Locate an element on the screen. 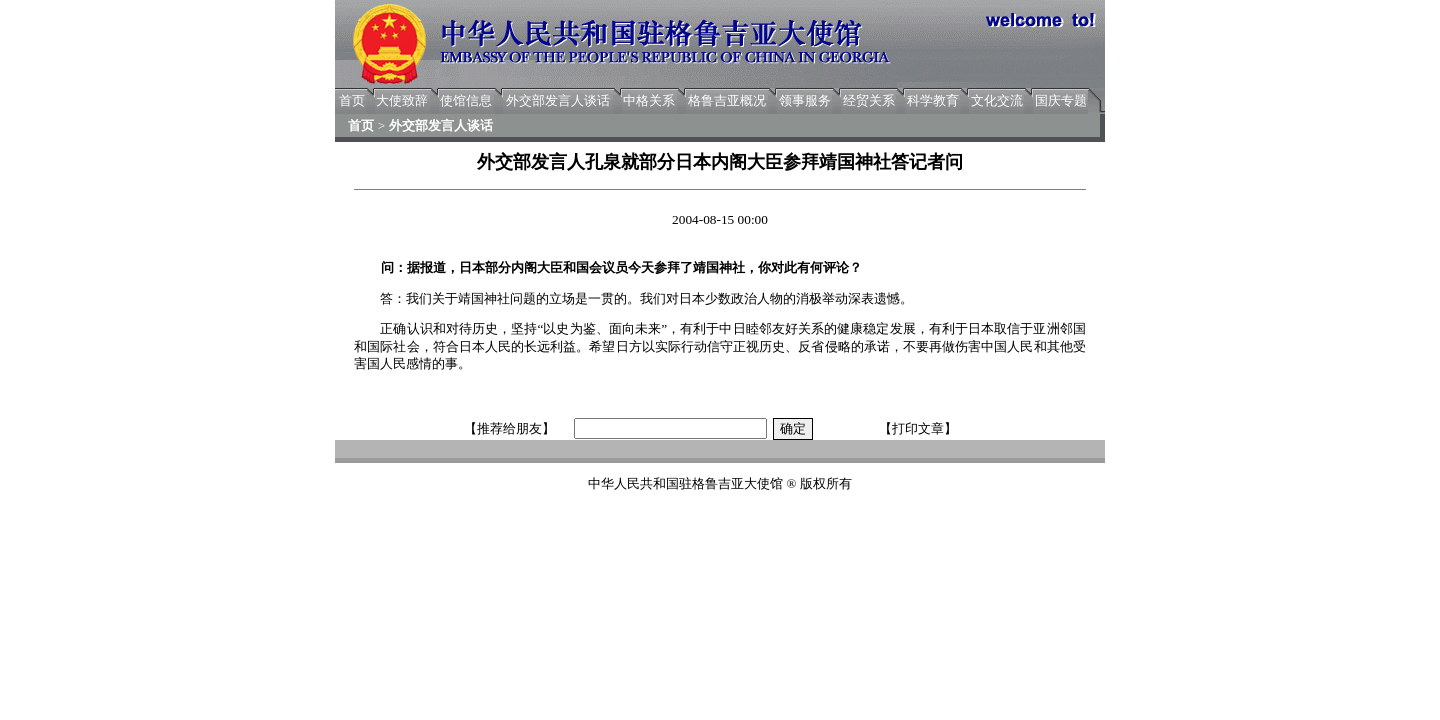 This screenshot has width=1440, height=720. 科学教育 is located at coordinates (933, 100).